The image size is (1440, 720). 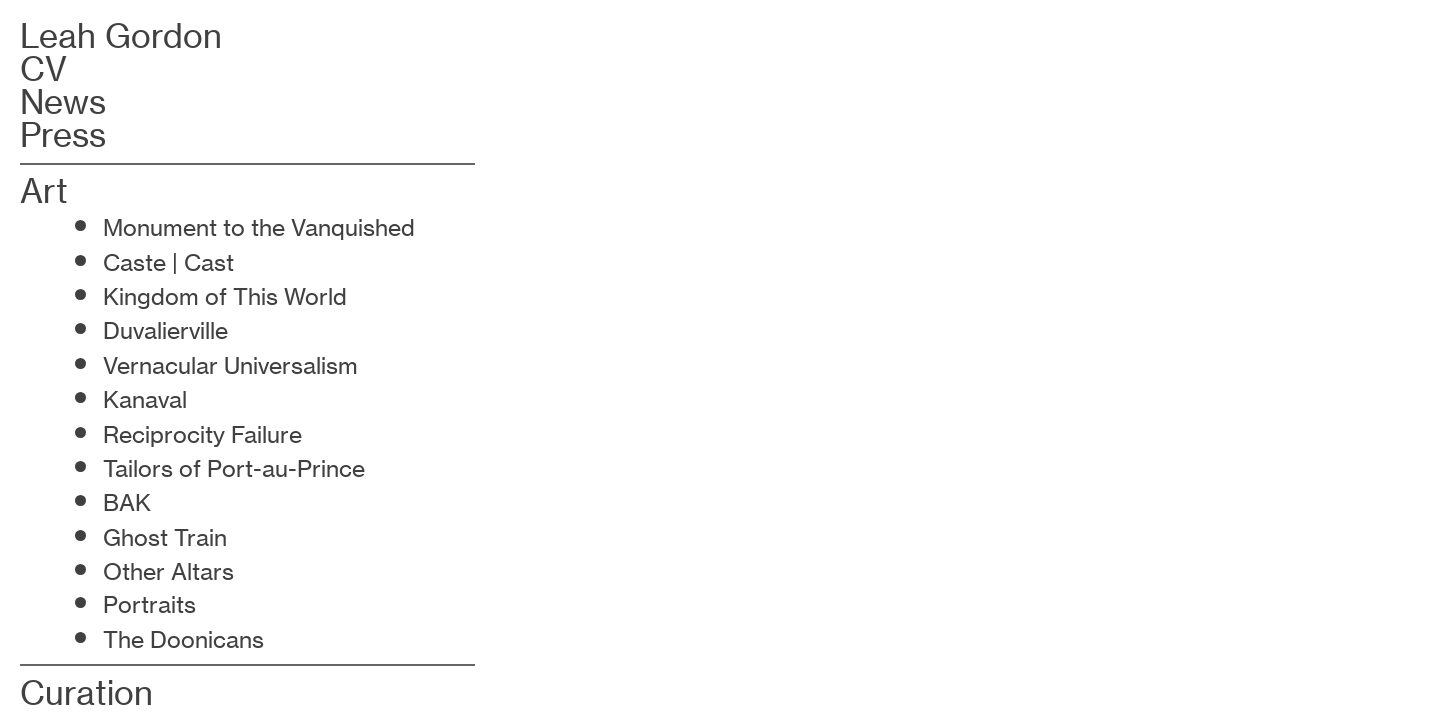 What do you see at coordinates (225, 297) in the screenshot?
I see `Kingdom of This World` at bounding box center [225, 297].